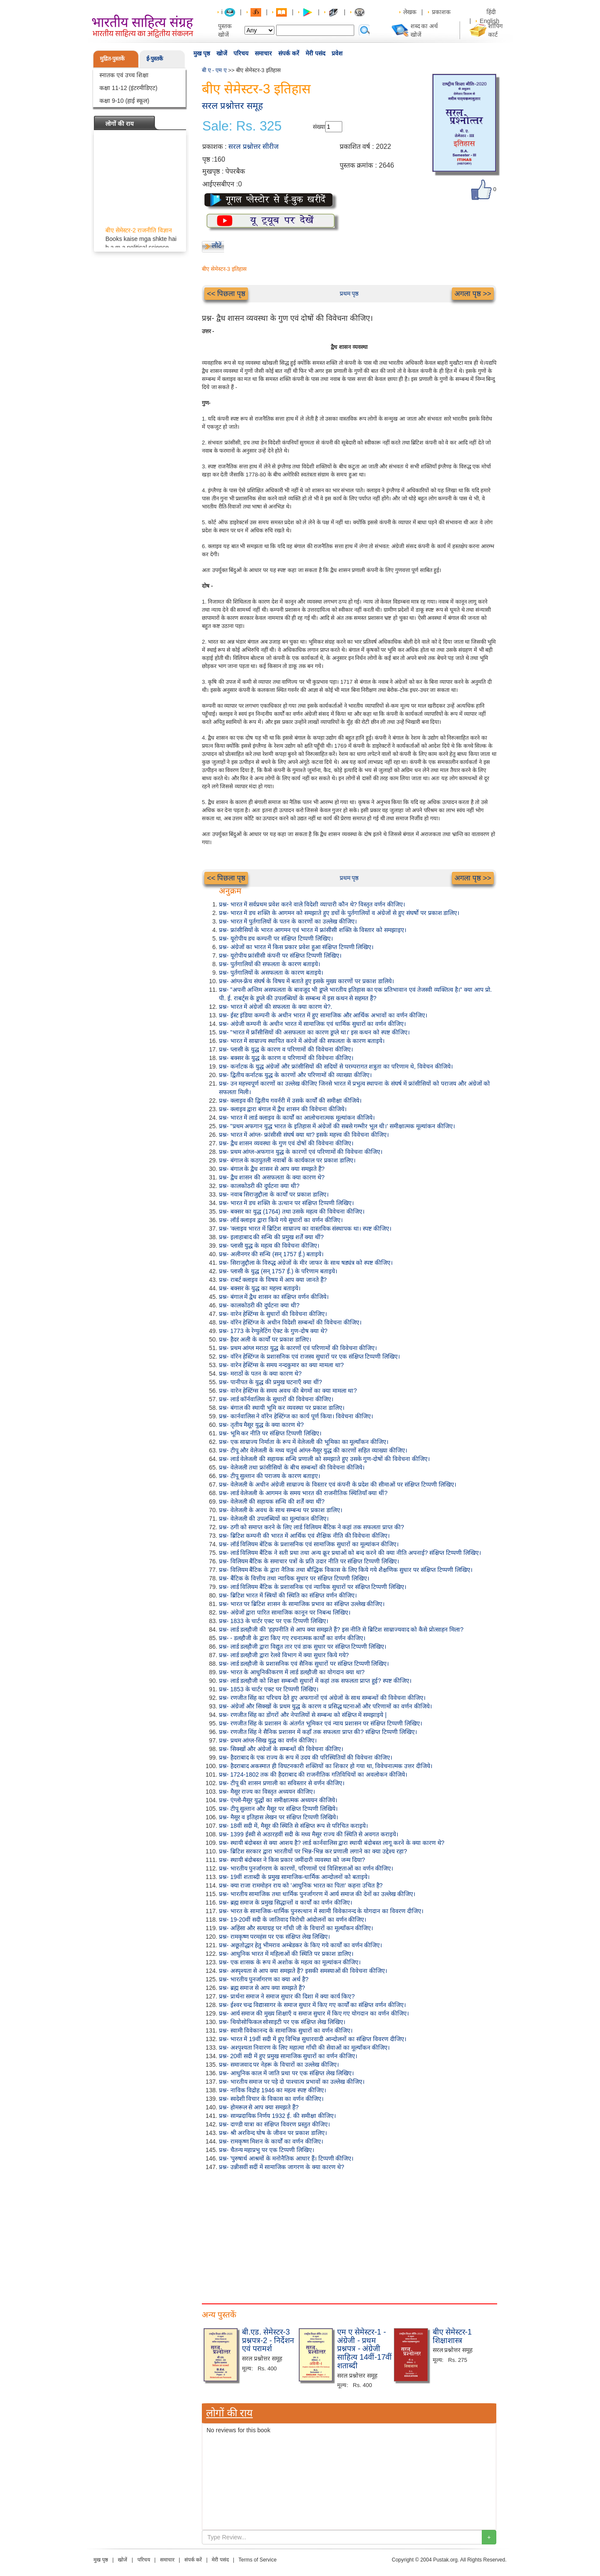 This screenshot has height=2576, width=600. I want to click on प्रश्न- नवाब सिराजुद्दौला के कार्यों पर प्रकाश डालिए।, so click(274, 1194).